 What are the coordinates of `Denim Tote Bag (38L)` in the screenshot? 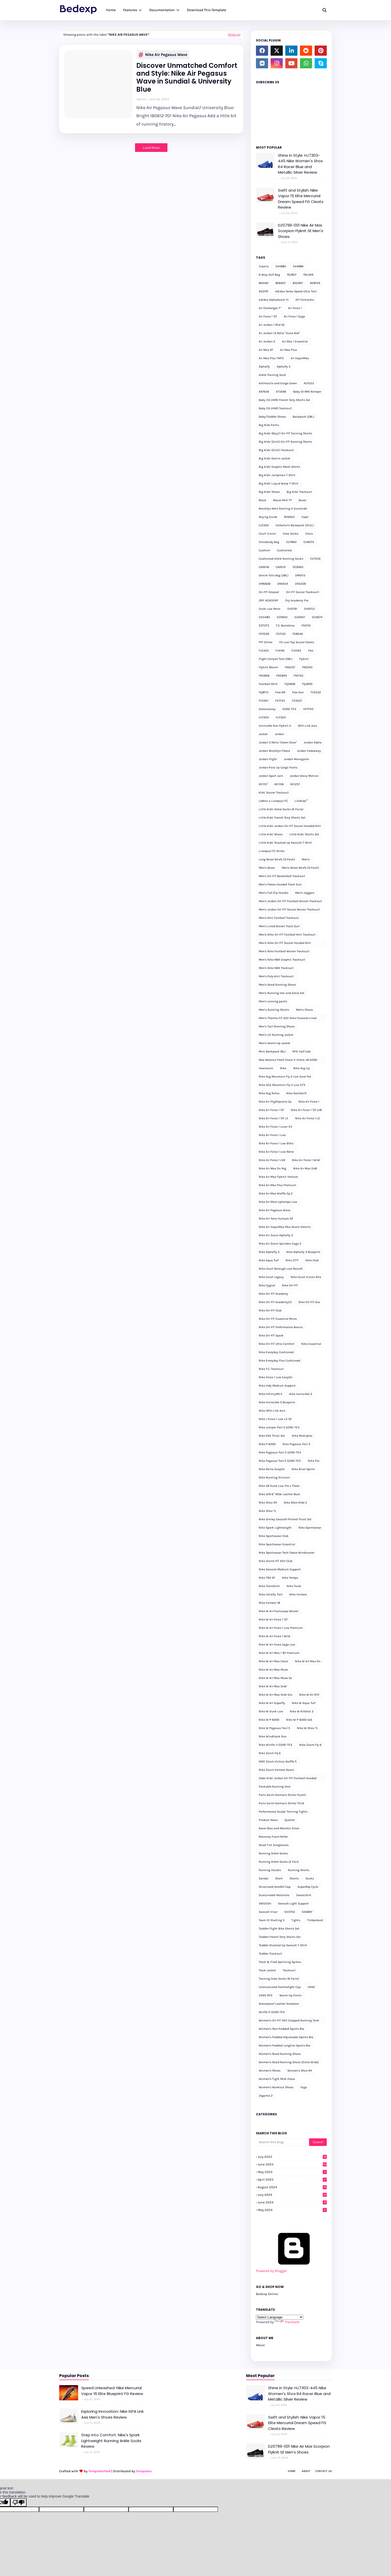 It's located at (273, 575).